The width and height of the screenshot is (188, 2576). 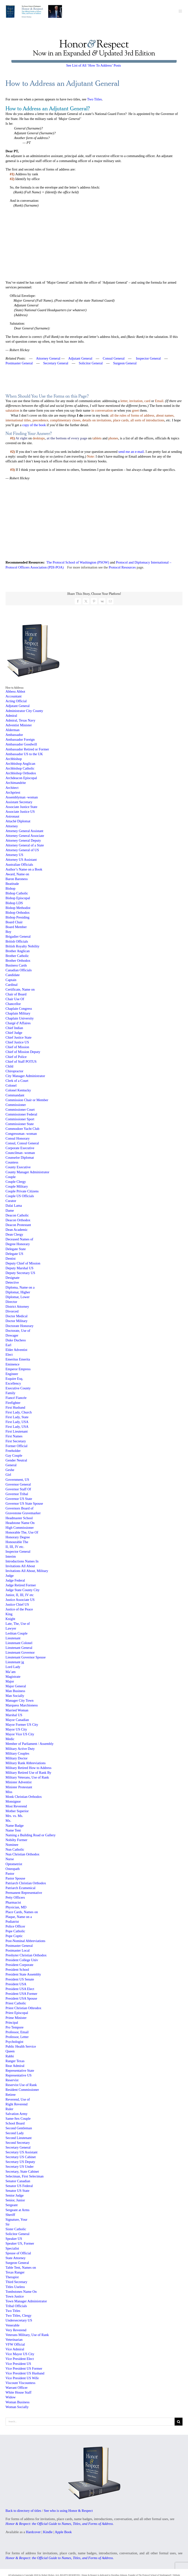 I want to click on Clerk of a Court, so click(x=17, y=1081).